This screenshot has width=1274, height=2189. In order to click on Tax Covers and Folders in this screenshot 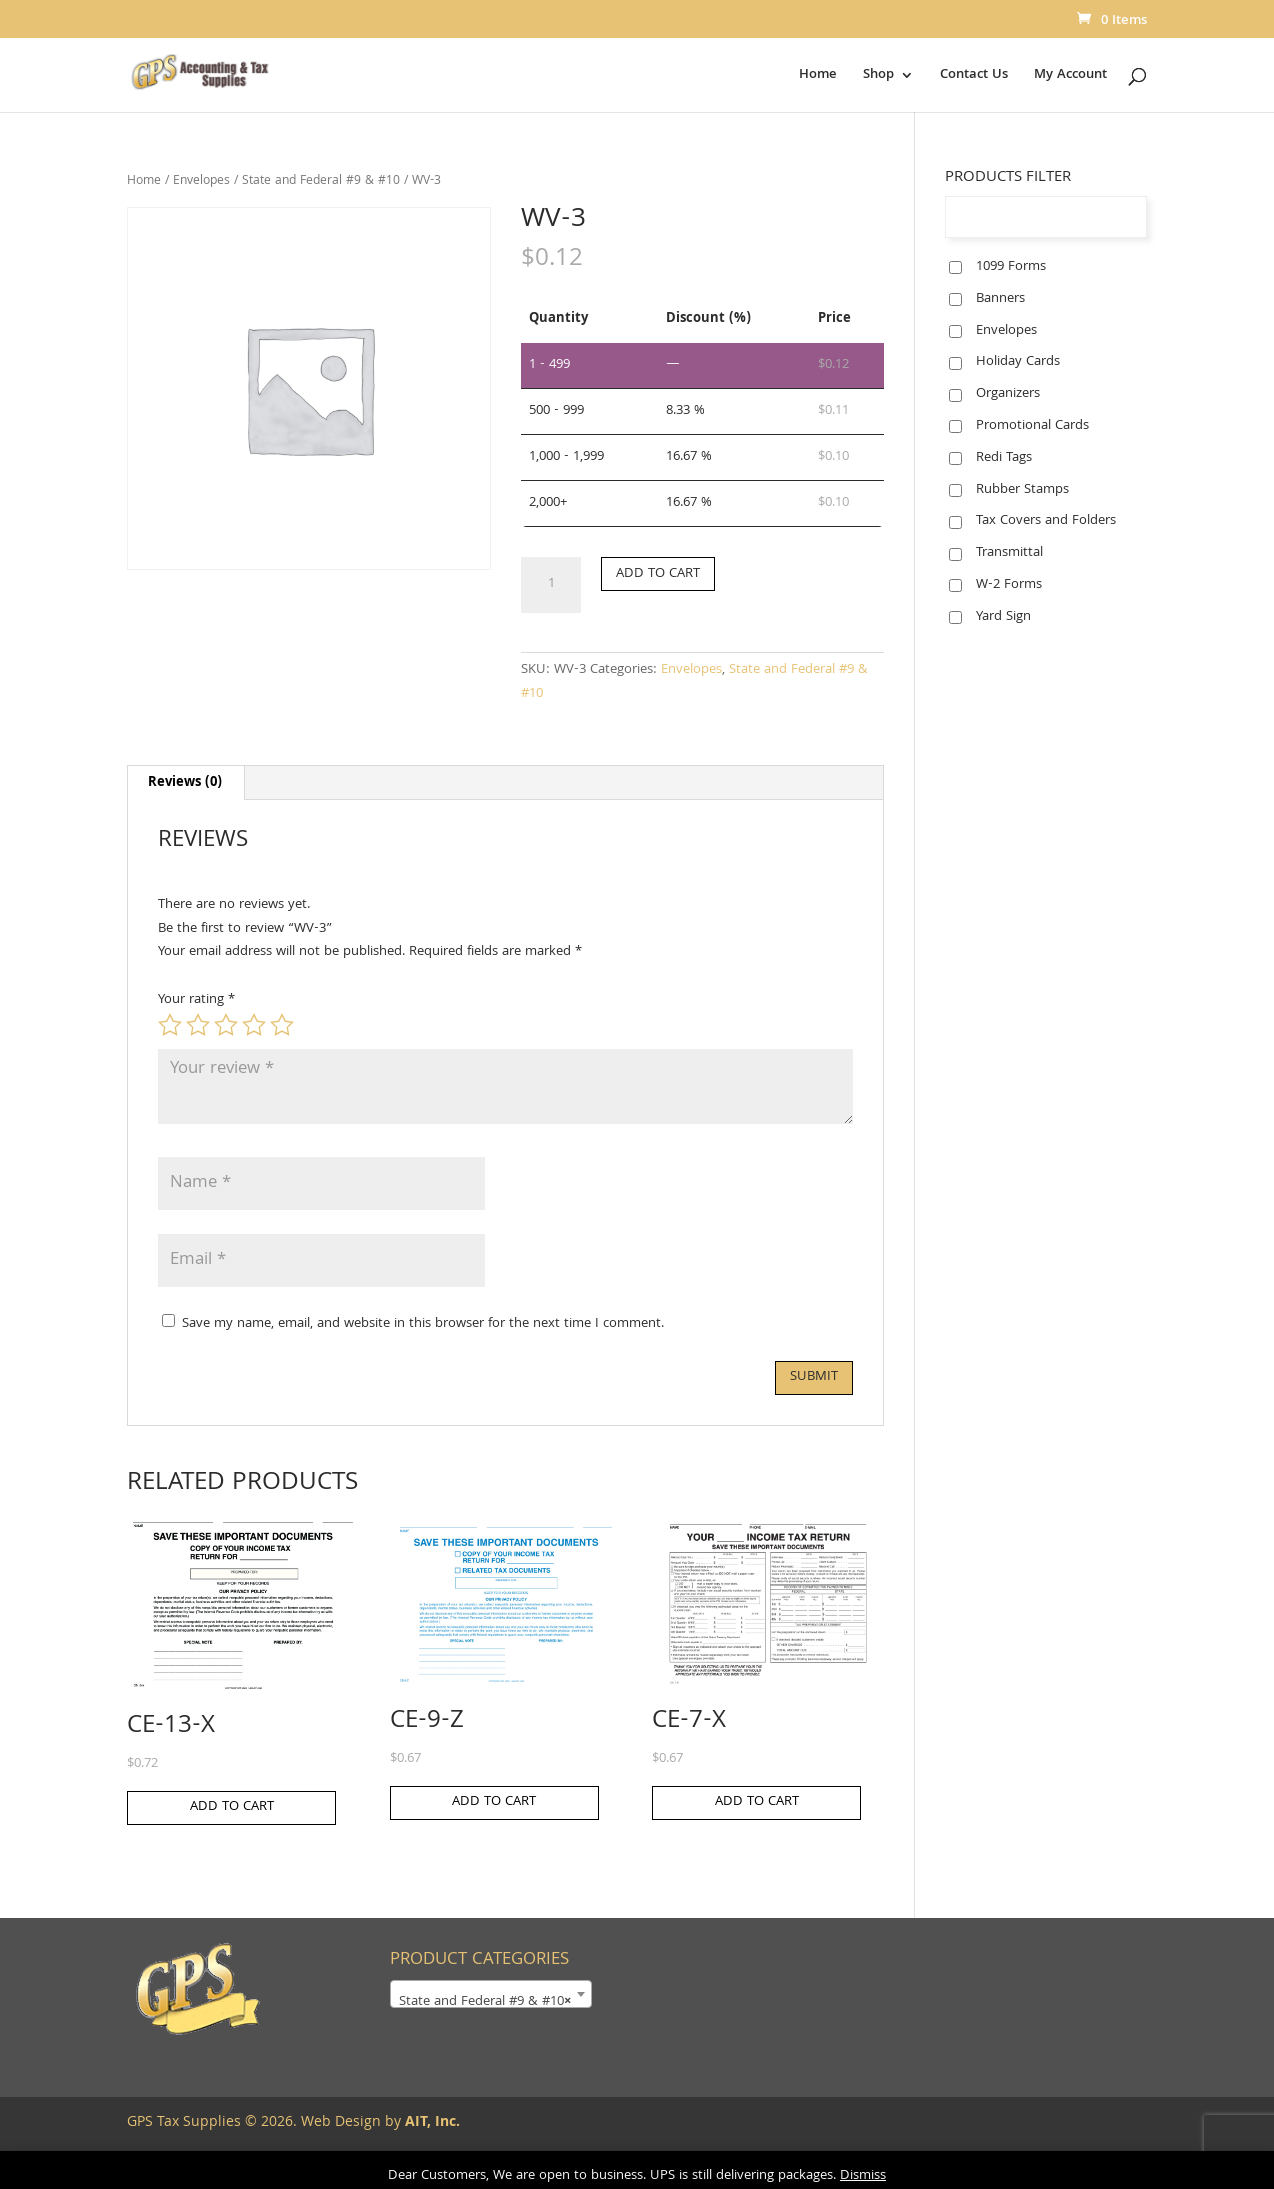, I will do `click(1046, 521)`.